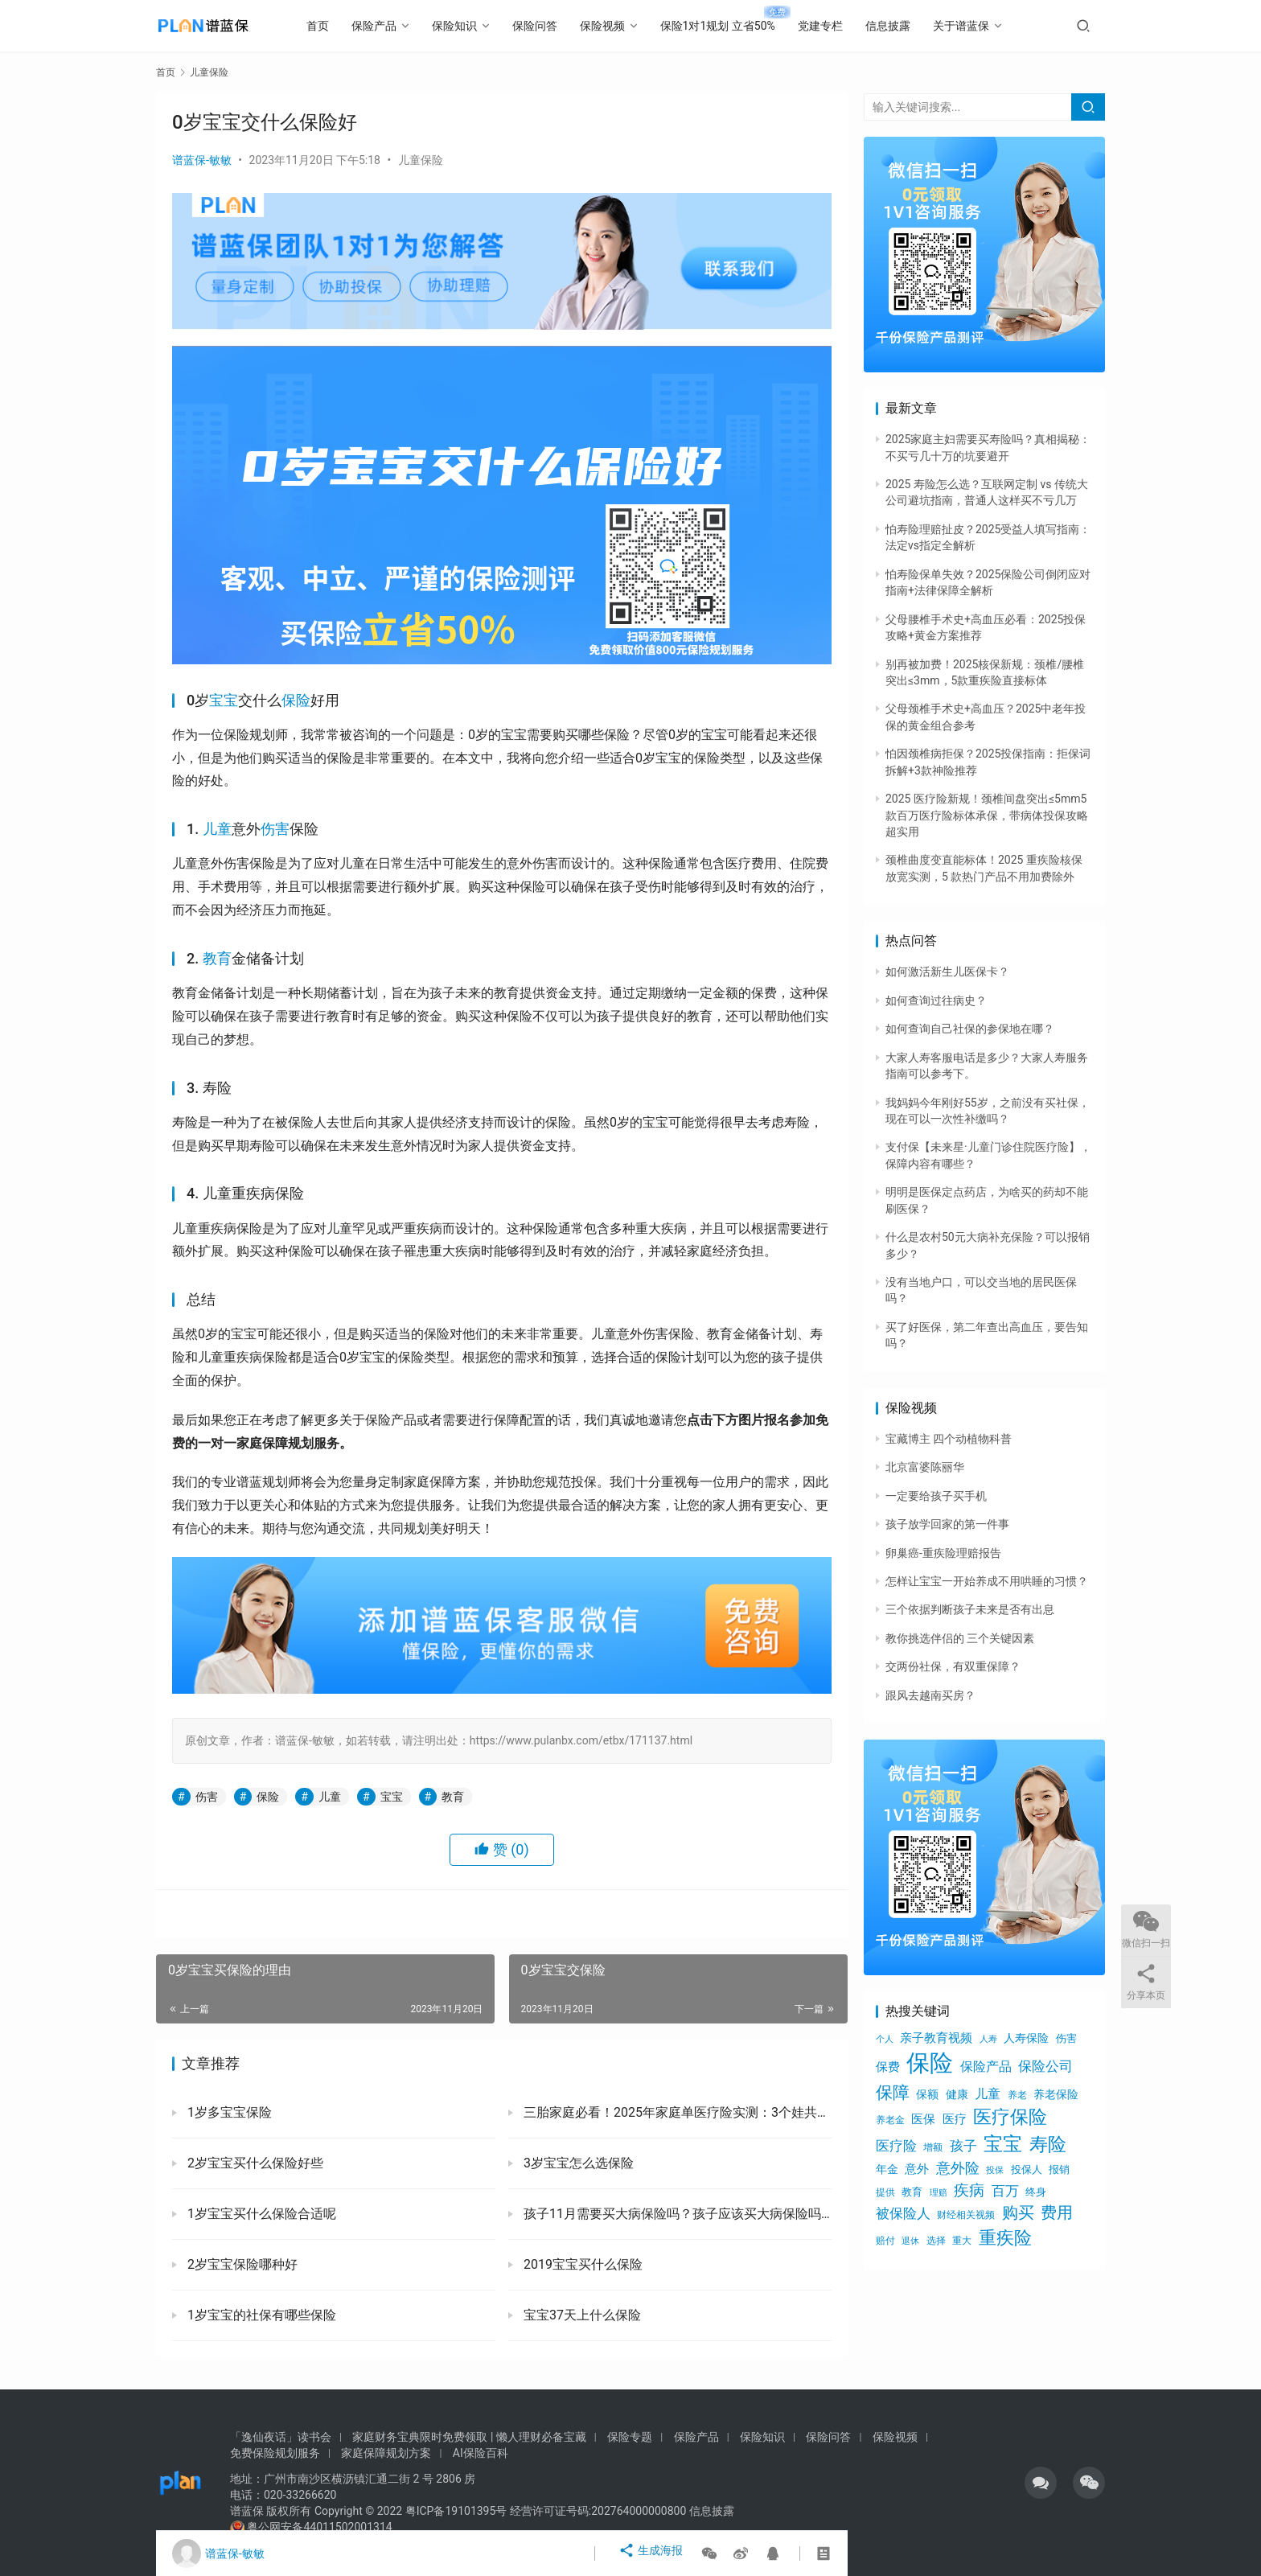  I want to click on 伤害 [伤害 (616个项目)], so click(1066, 2038).